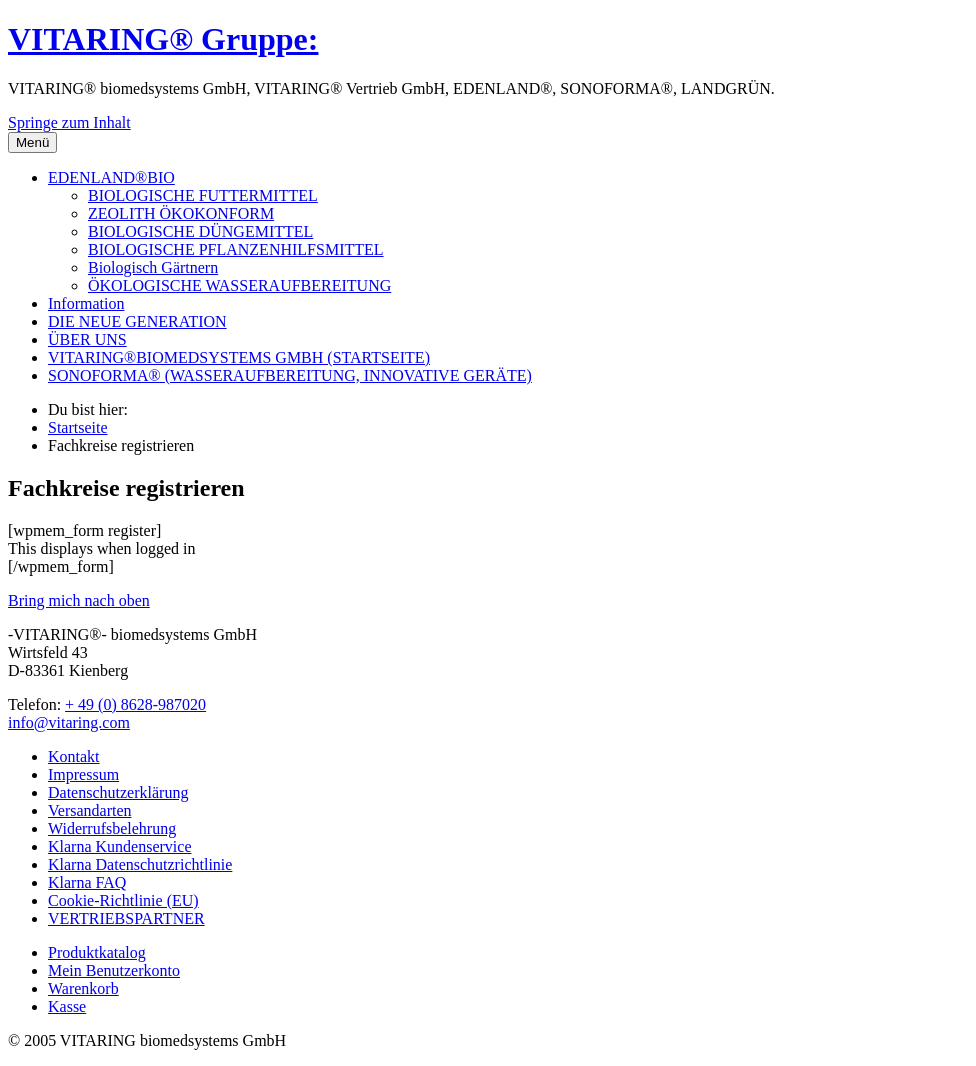 The image size is (976, 1066). What do you see at coordinates (97, 952) in the screenshot?
I see `Produktkatalog` at bounding box center [97, 952].